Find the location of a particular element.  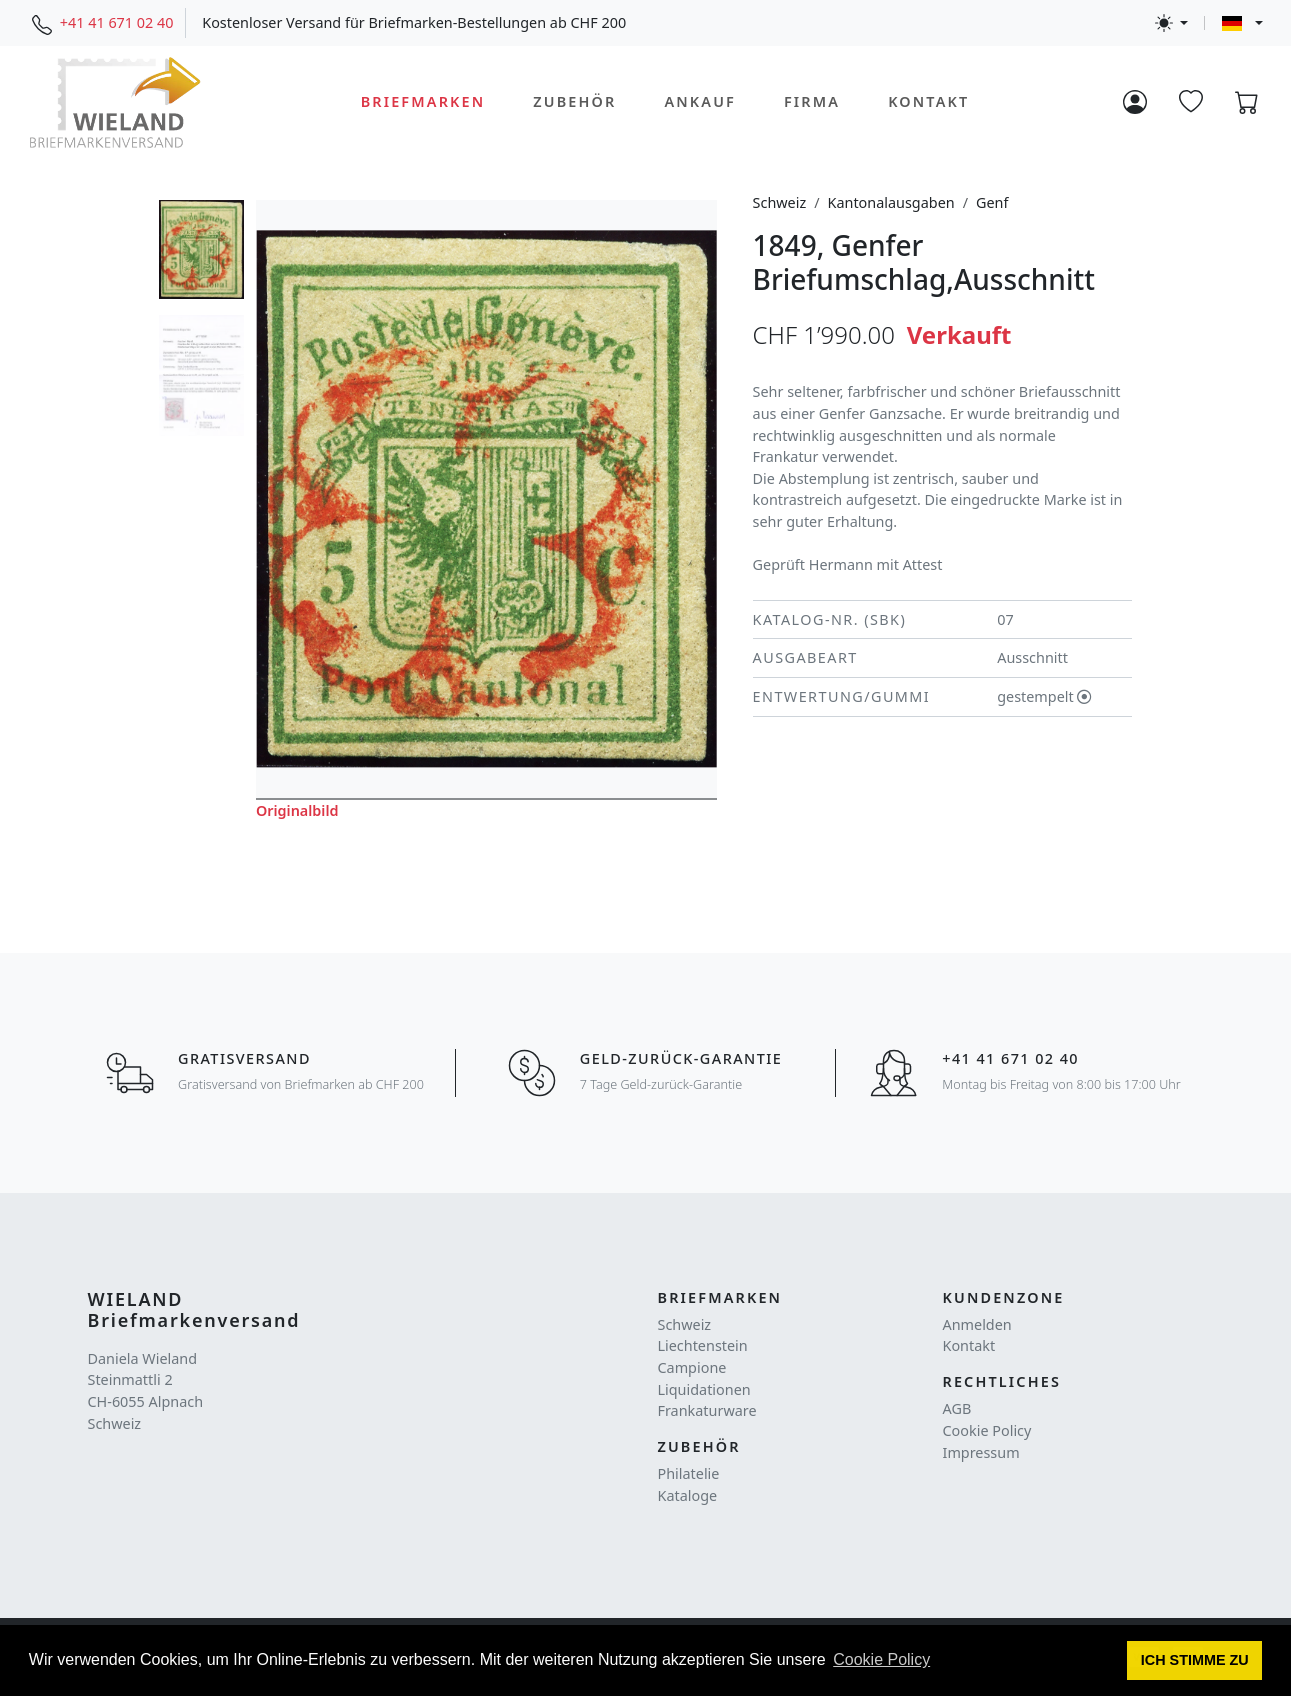

Cookie Policy is located at coordinates (987, 1430).